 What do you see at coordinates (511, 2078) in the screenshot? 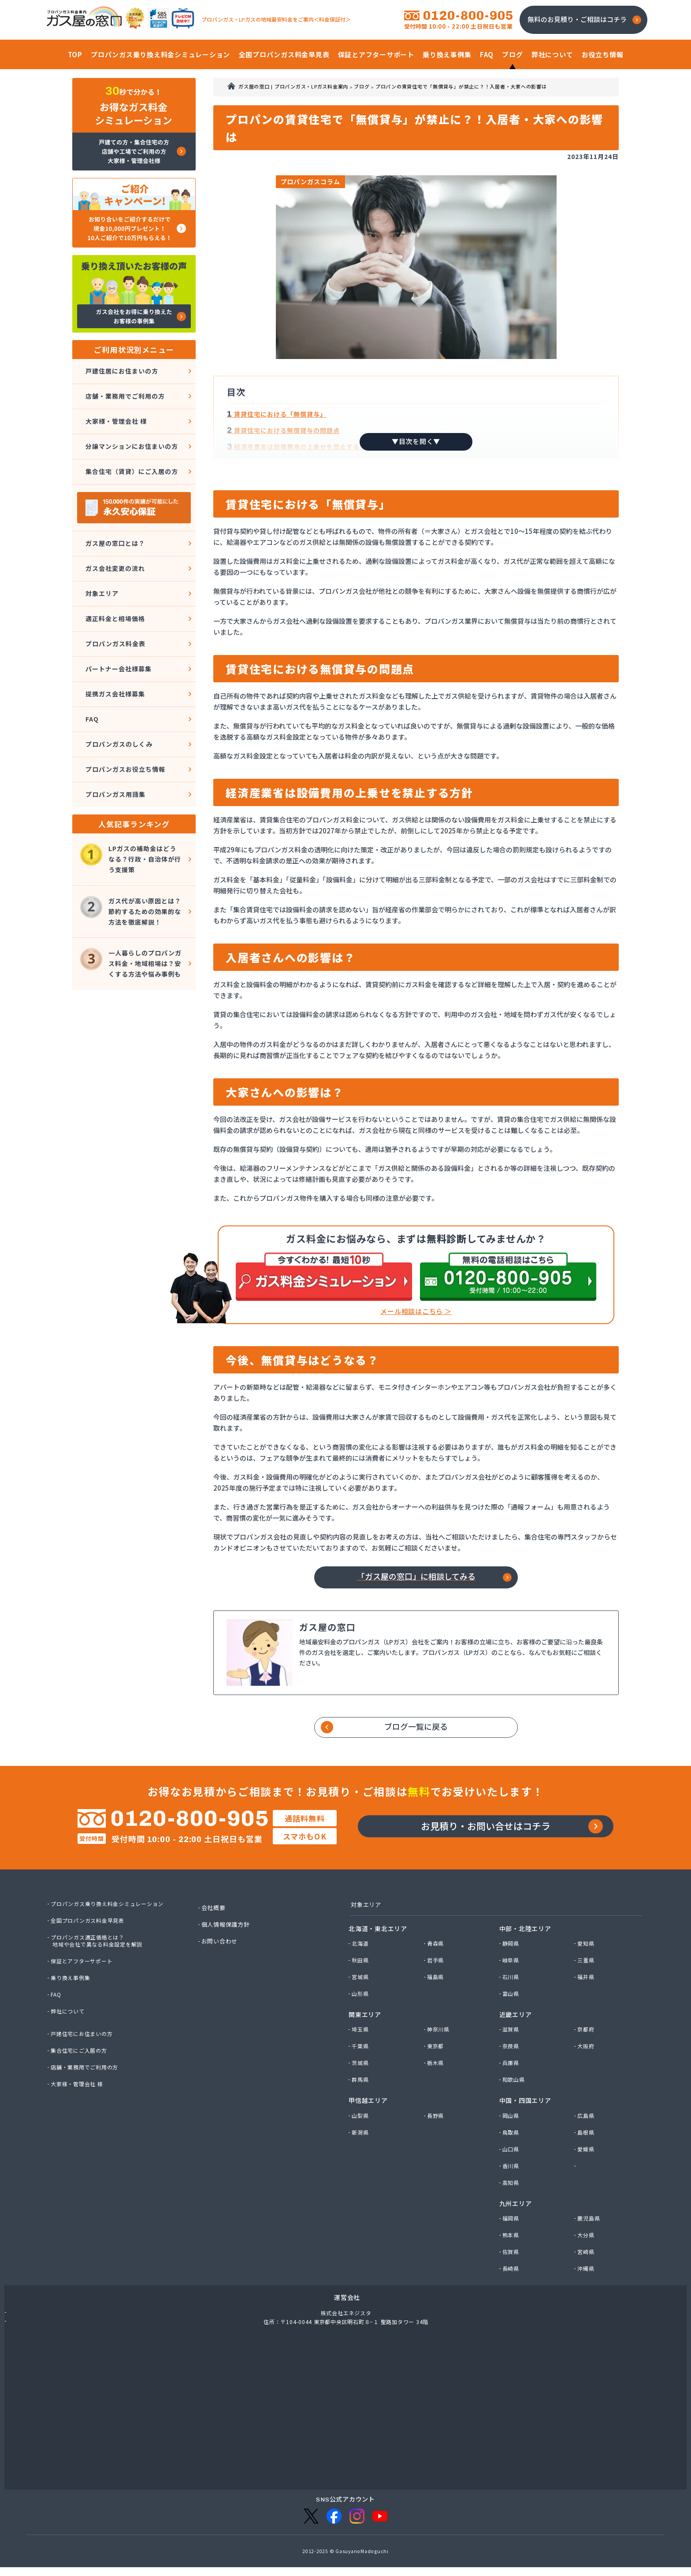
I see `兵庫県` at bounding box center [511, 2078].